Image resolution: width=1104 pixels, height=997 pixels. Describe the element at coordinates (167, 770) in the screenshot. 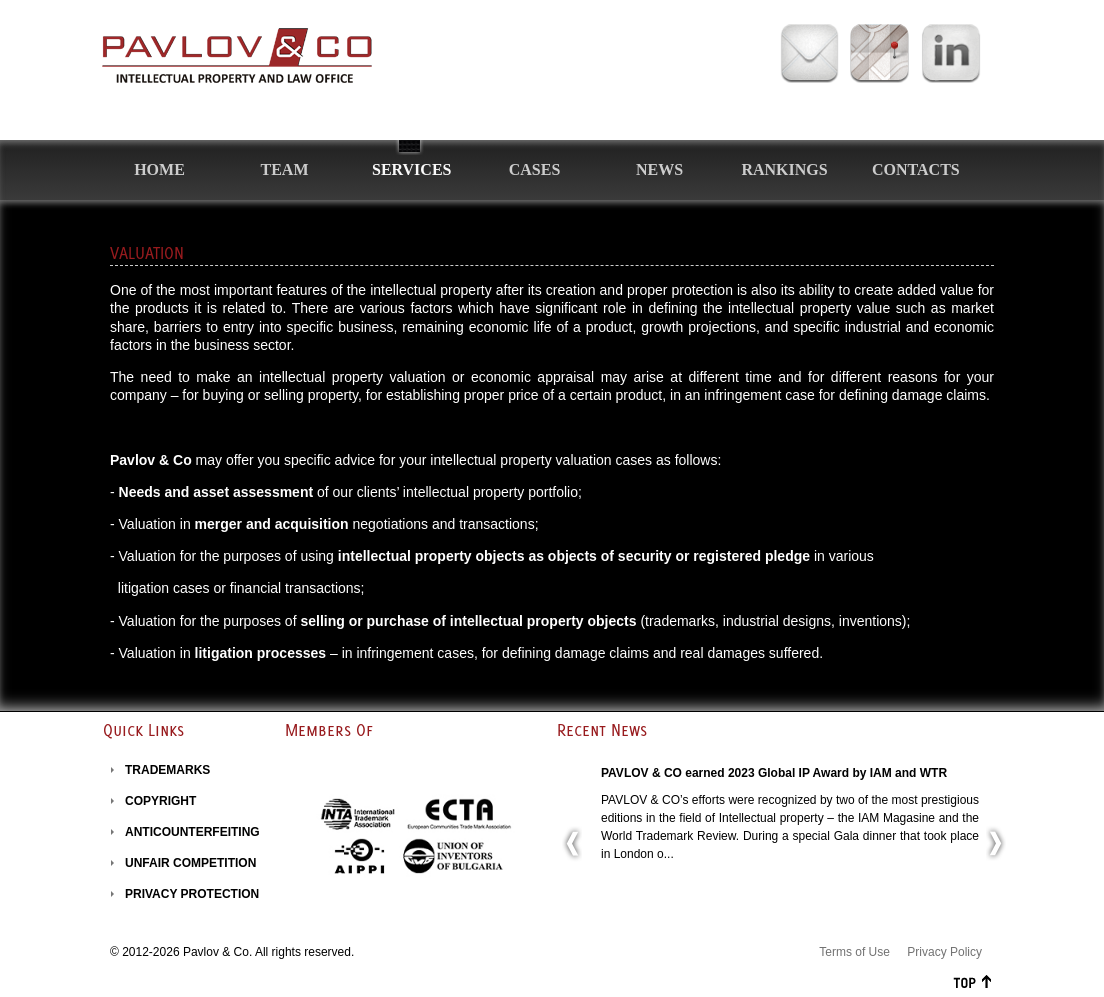

I see `TRADEMARKS` at that location.